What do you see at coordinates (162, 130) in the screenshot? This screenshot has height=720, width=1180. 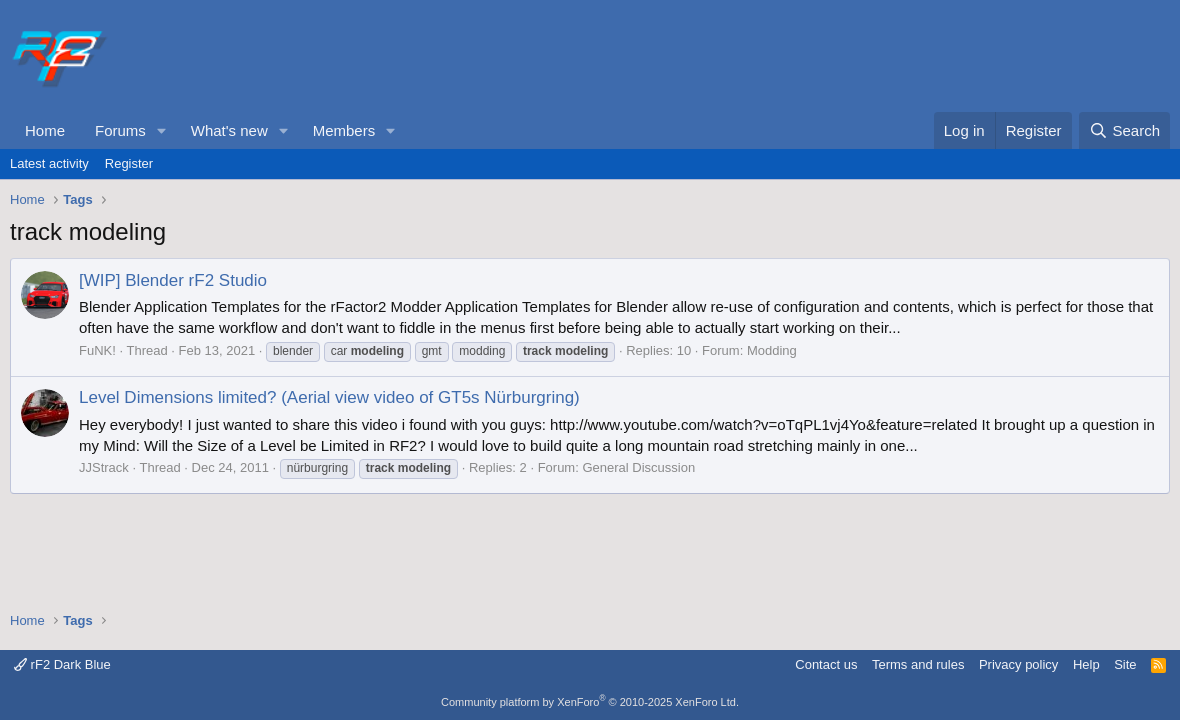 I see `[button]` at bounding box center [162, 130].